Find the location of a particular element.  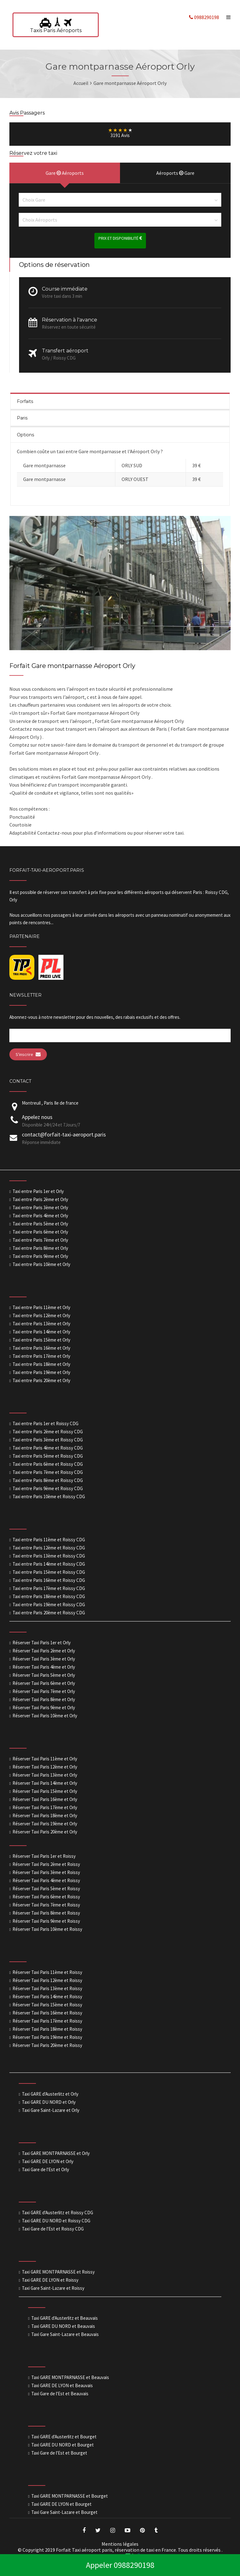

Taxi entre Paris 8ème et Orly is located at coordinates (40, 1248).